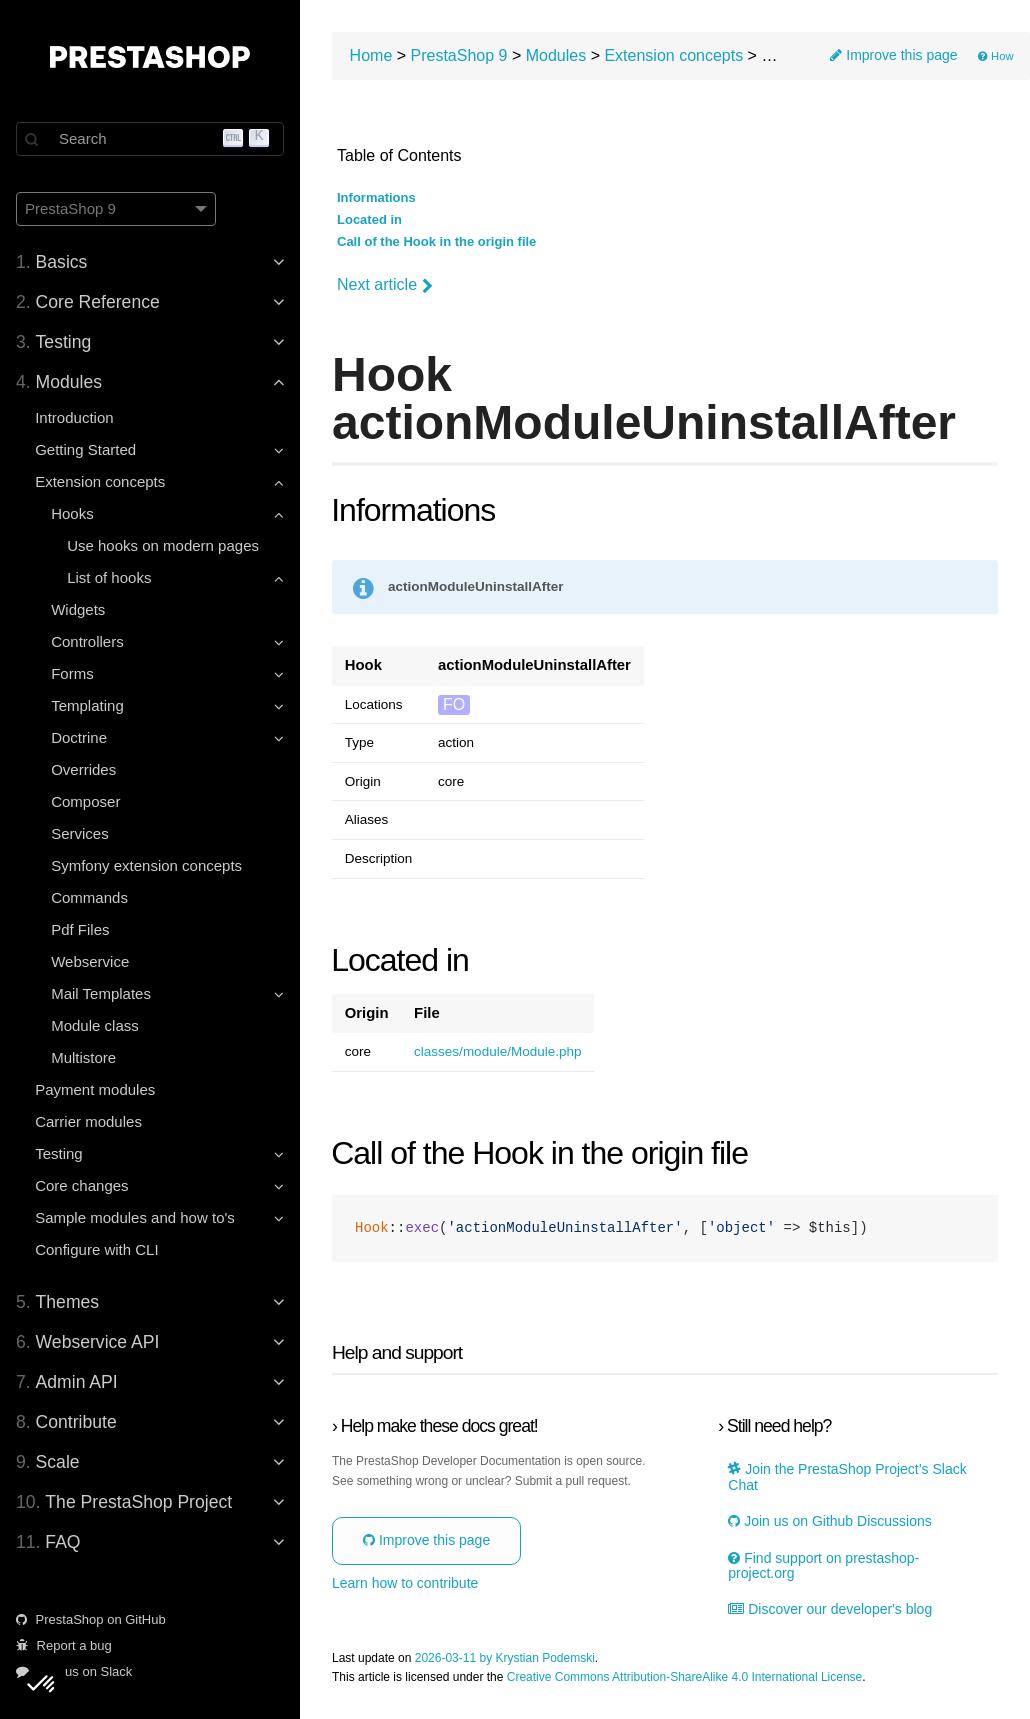 The height and width of the screenshot is (1719, 1030). I want to click on Modules, so click(556, 55).